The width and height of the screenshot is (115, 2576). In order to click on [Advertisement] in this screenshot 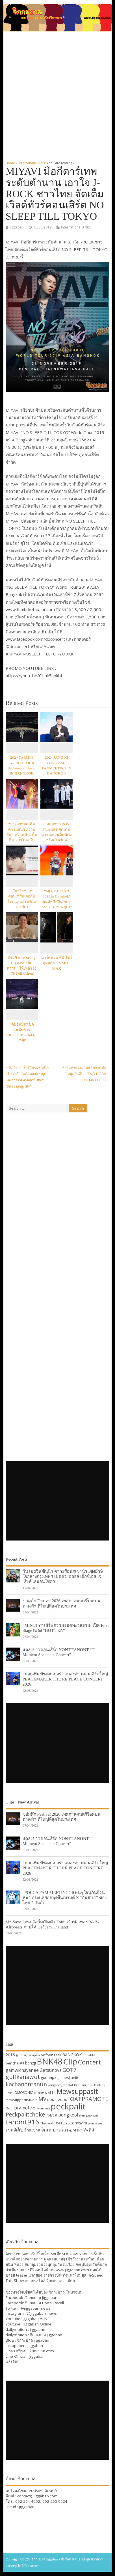, I will do `click(56, 93)`.